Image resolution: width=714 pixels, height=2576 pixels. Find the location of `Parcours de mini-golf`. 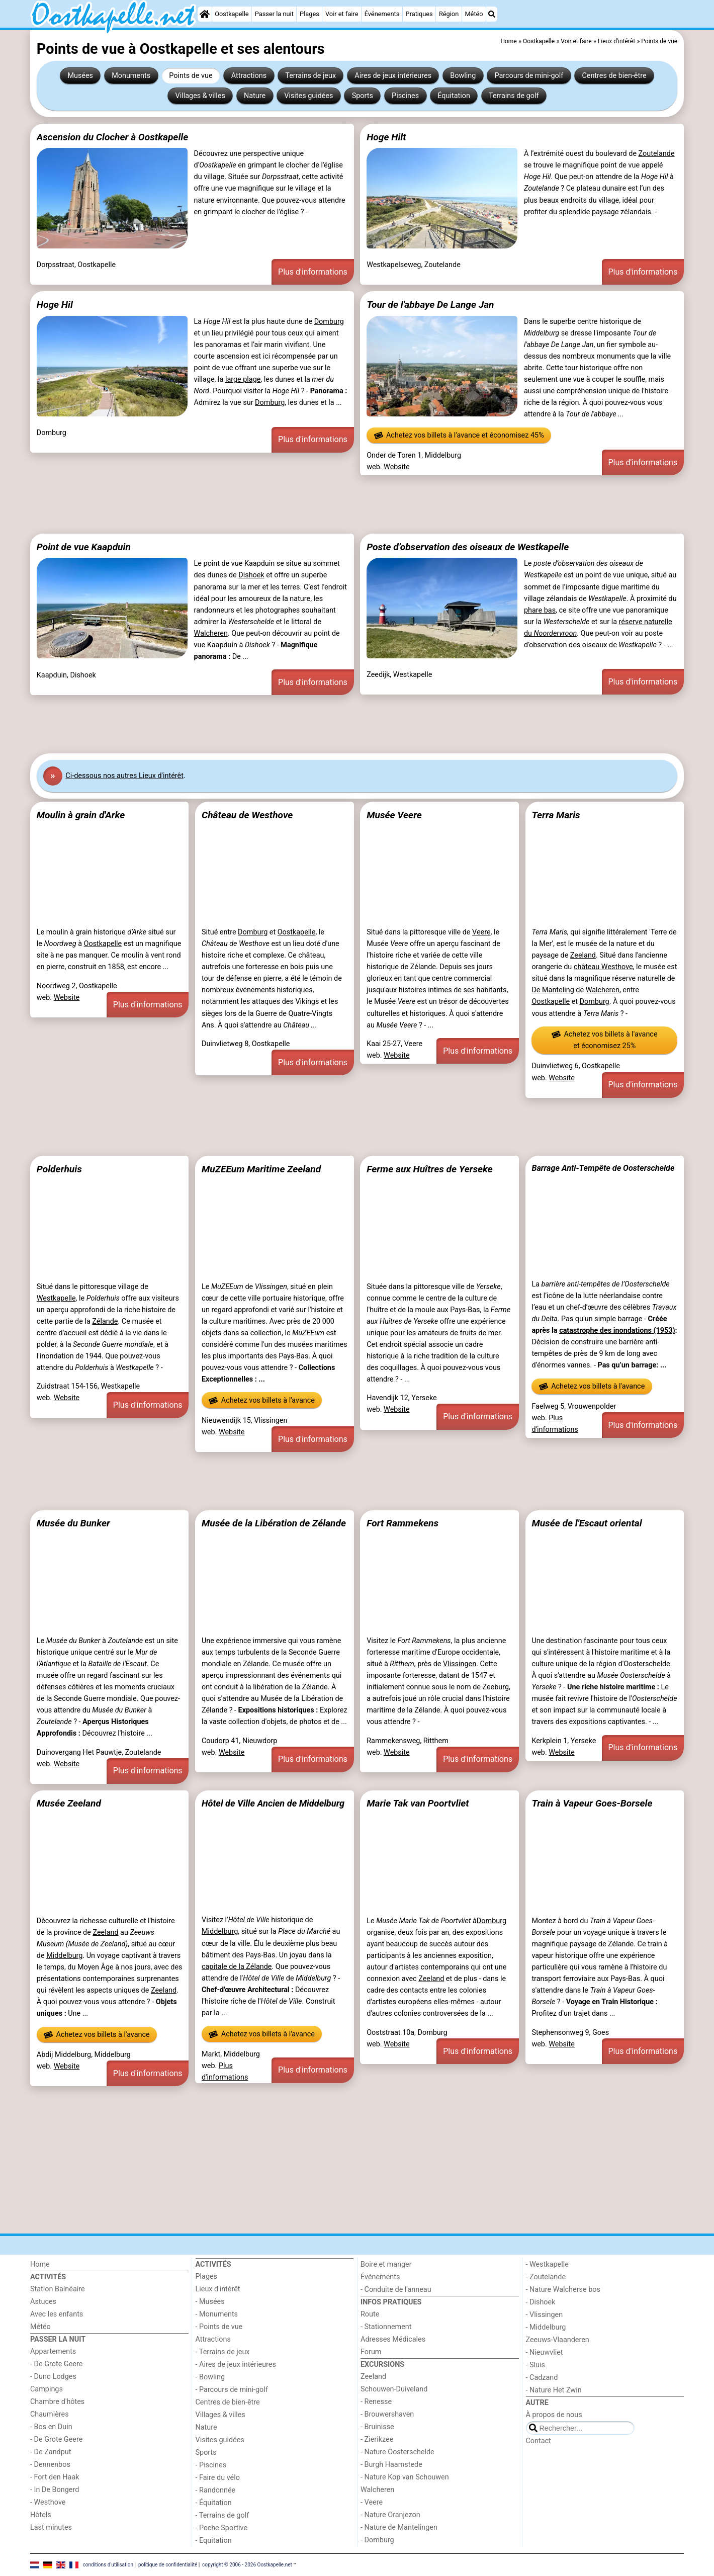

Parcours de mini-golf is located at coordinates (528, 75).